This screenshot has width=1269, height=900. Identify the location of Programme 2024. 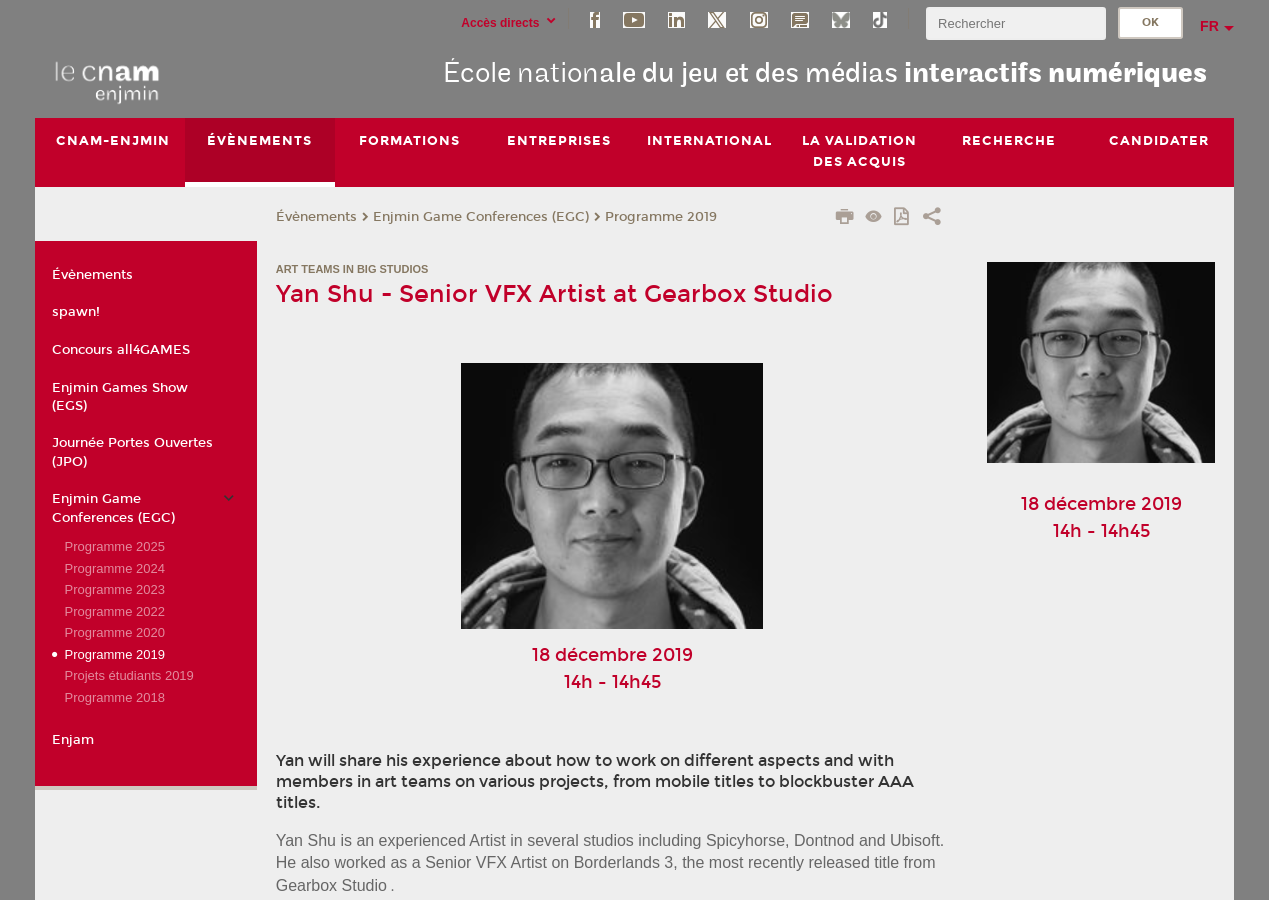
(114, 568).